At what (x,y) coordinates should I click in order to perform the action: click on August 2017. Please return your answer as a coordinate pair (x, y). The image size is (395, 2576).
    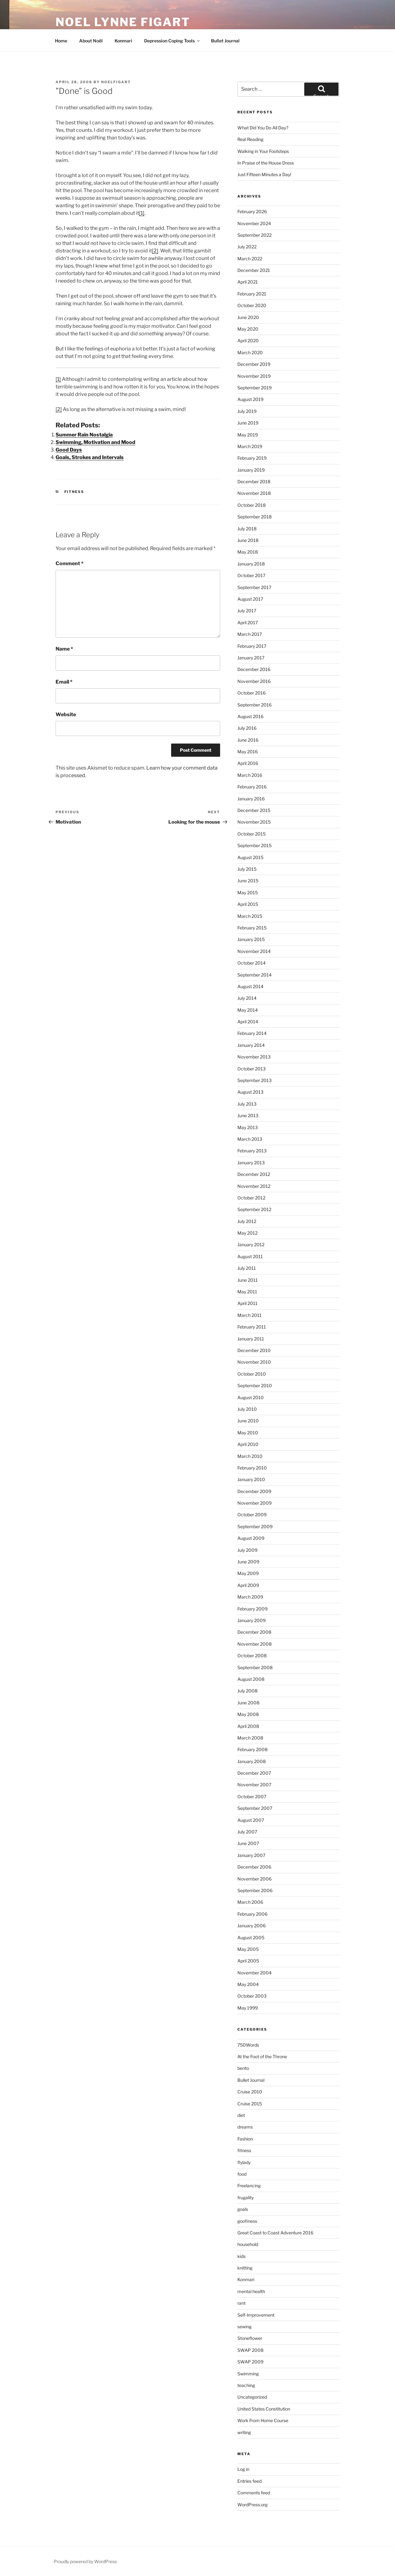
    Looking at the image, I should click on (250, 599).